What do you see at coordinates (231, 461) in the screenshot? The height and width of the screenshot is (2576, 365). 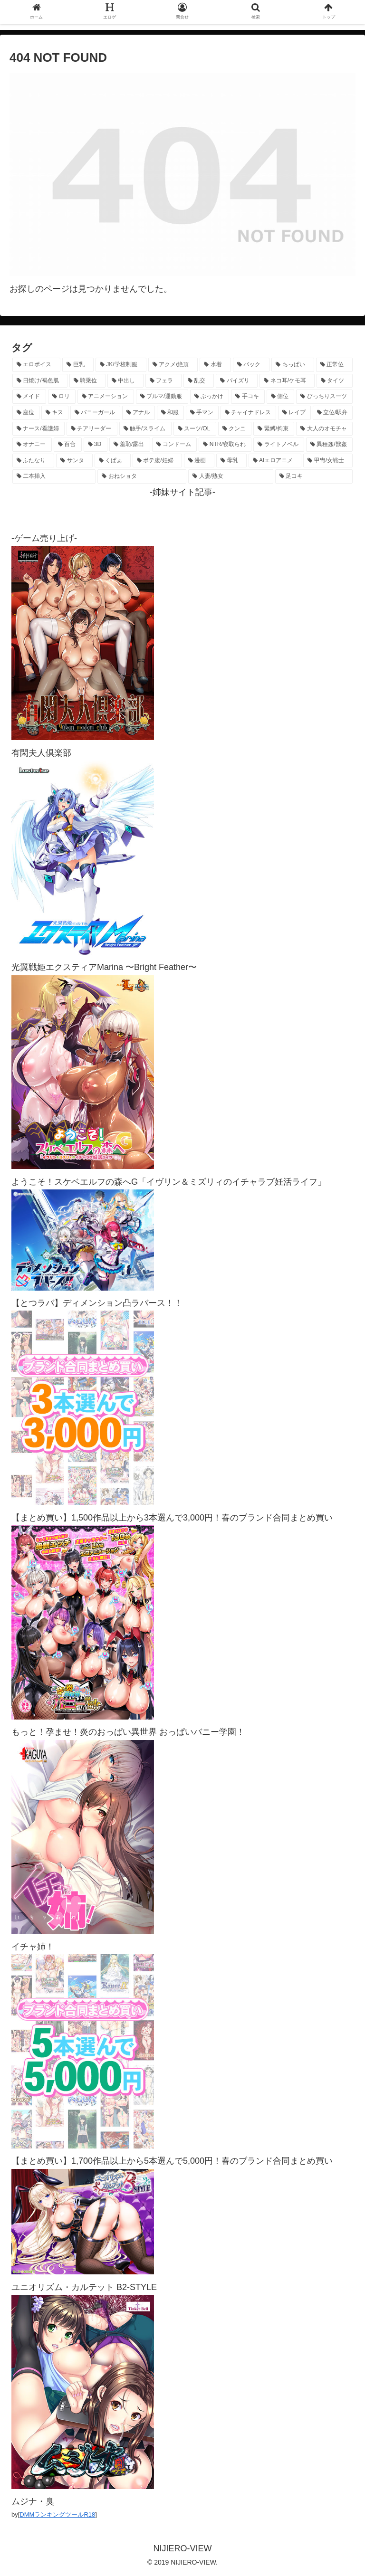 I see `[母乳 (122個の項目)]` at bounding box center [231, 461].